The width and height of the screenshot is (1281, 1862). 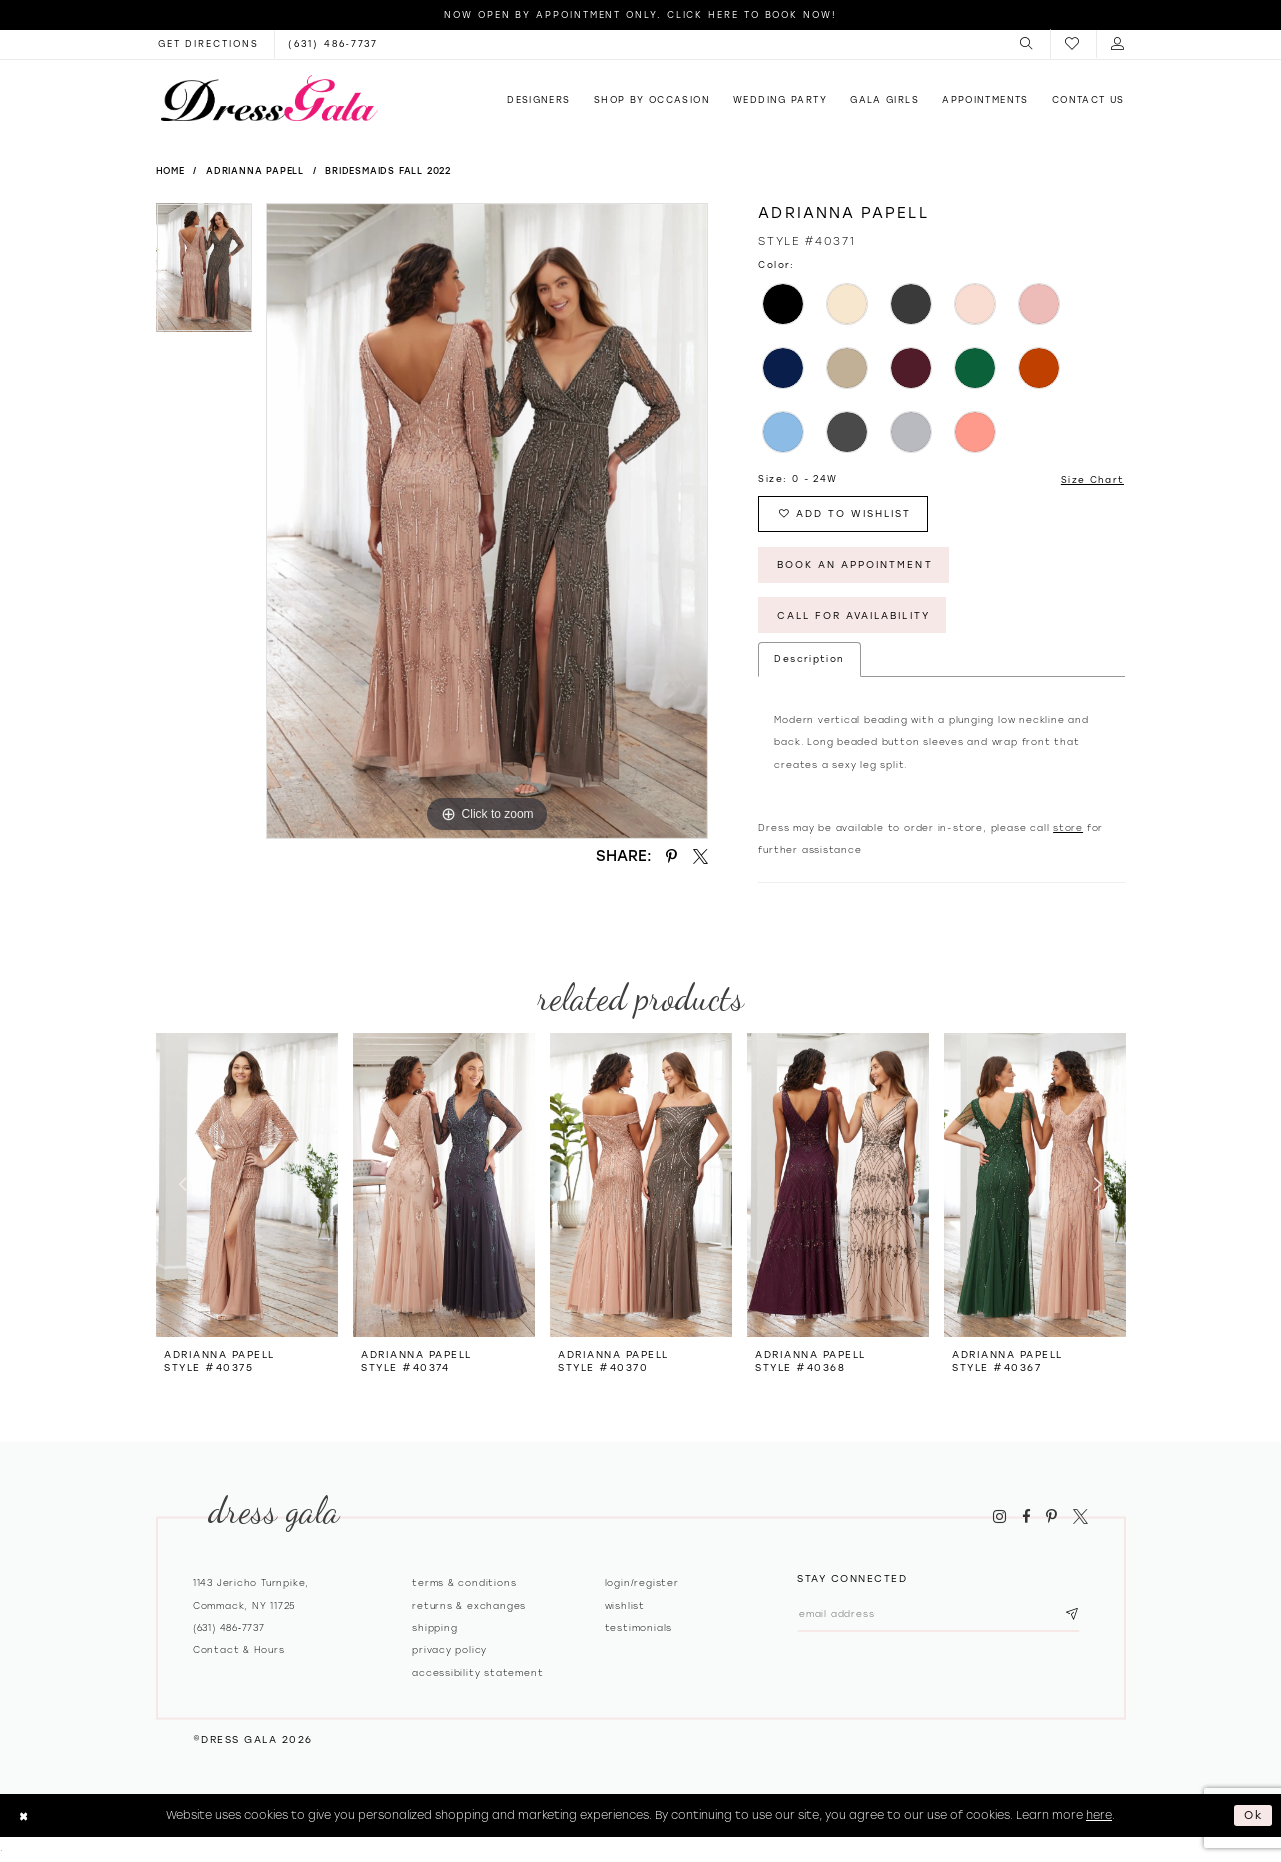 I want to click on [Visit our Pinterest - Opens in new tab], so click(x=1052, y=1518).